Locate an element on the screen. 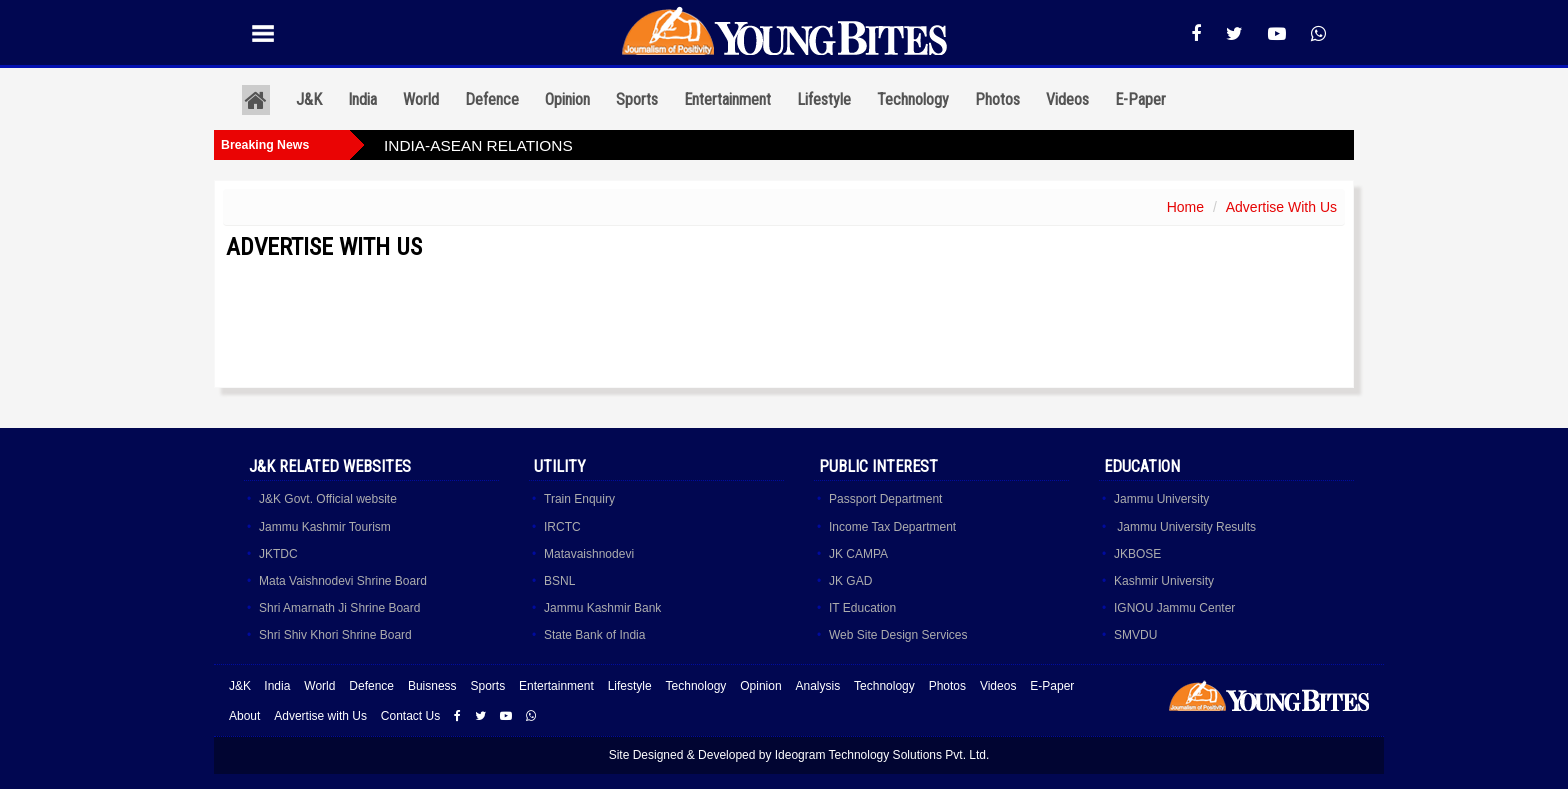  Matavaishnodevi is located at coordinates (589, 554).